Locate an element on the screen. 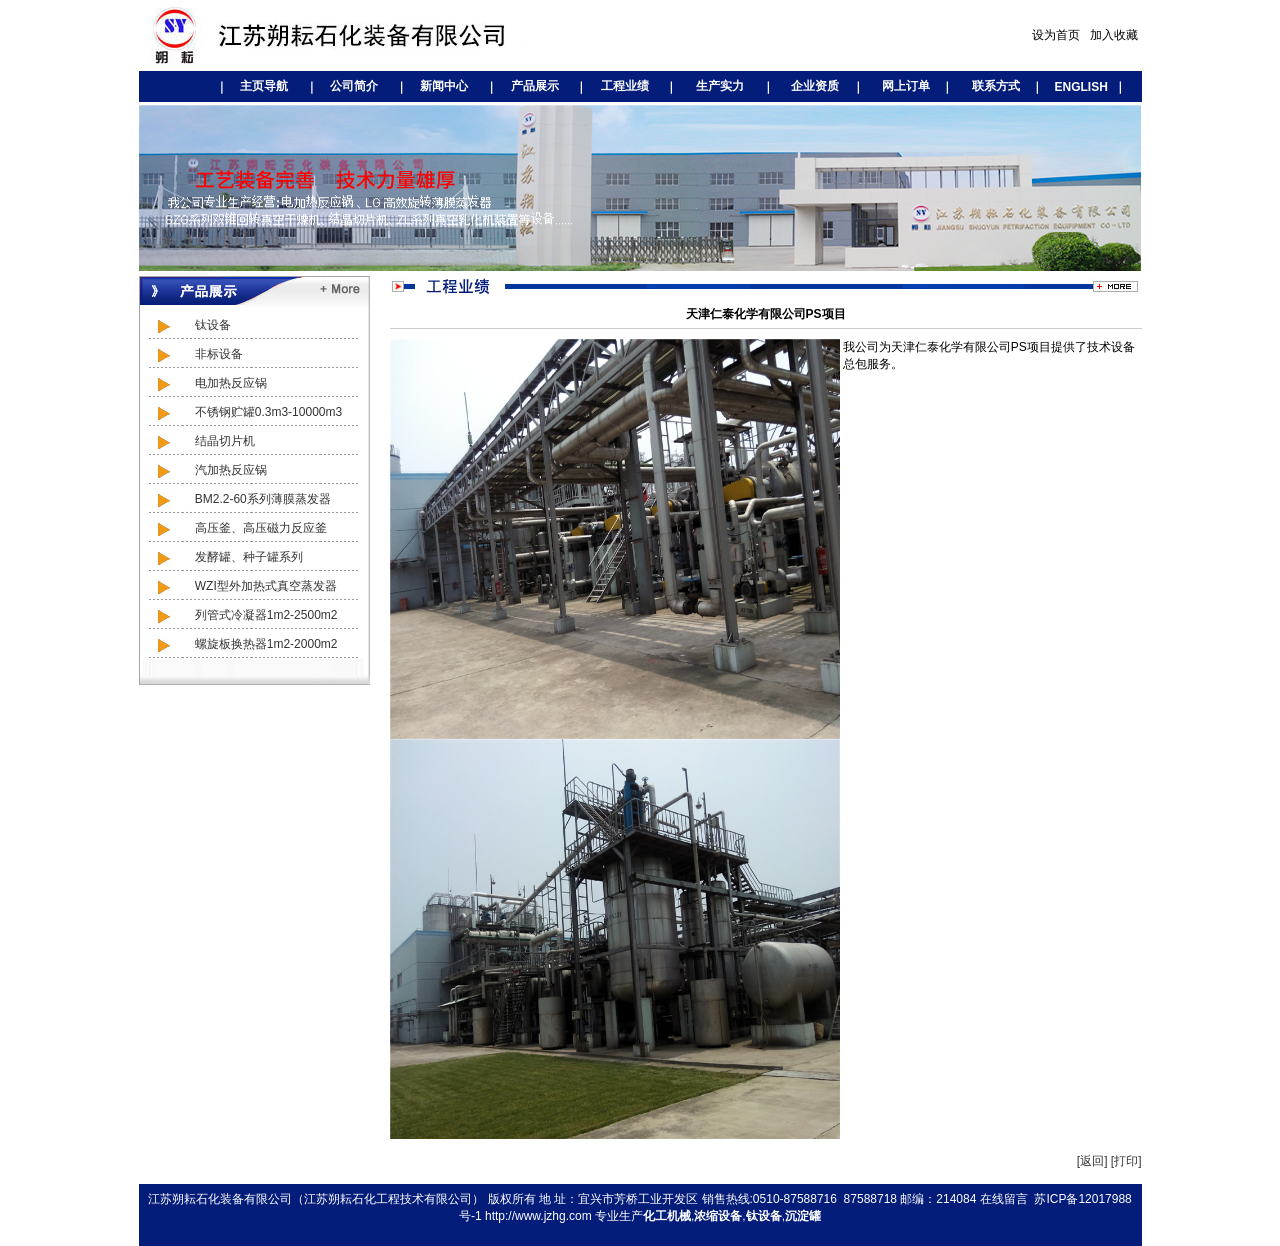  浓缩设备 is located at coordinates (718, 1216).